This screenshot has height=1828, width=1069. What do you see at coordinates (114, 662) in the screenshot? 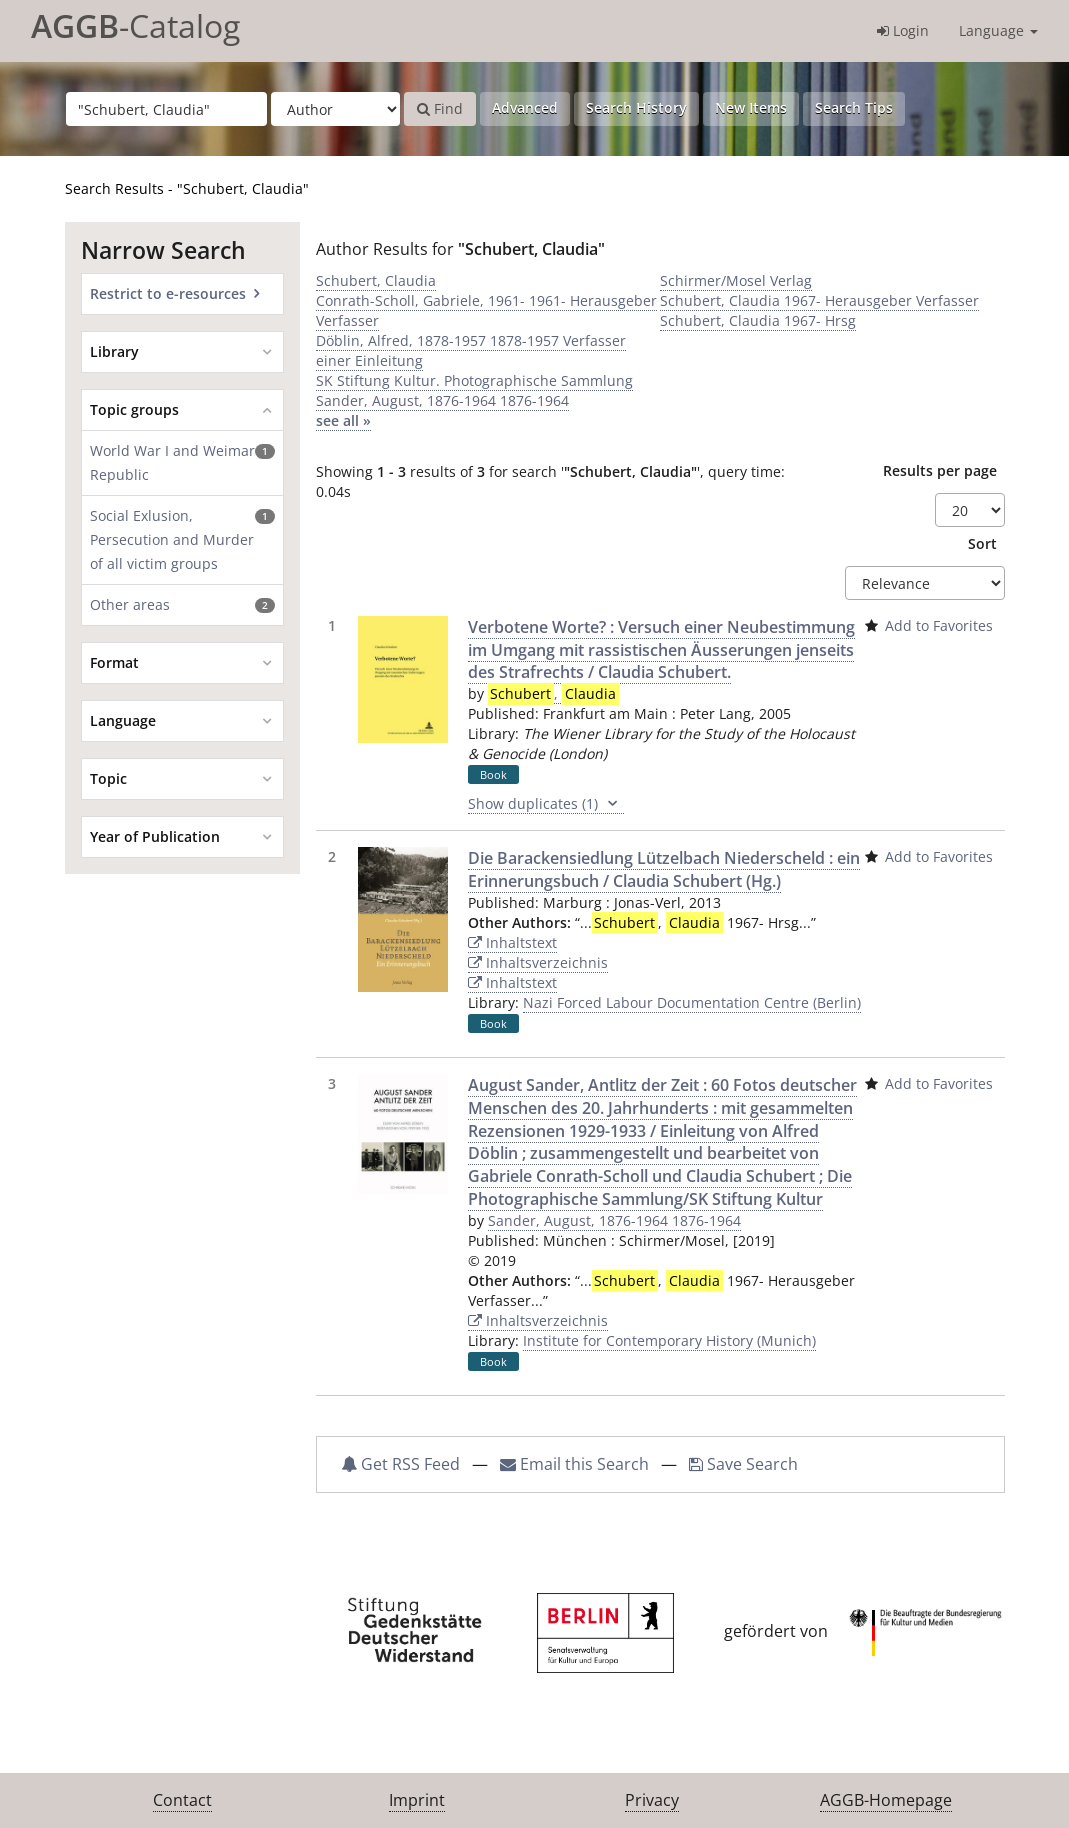
I see `Format` at bounding box center [114, 662].